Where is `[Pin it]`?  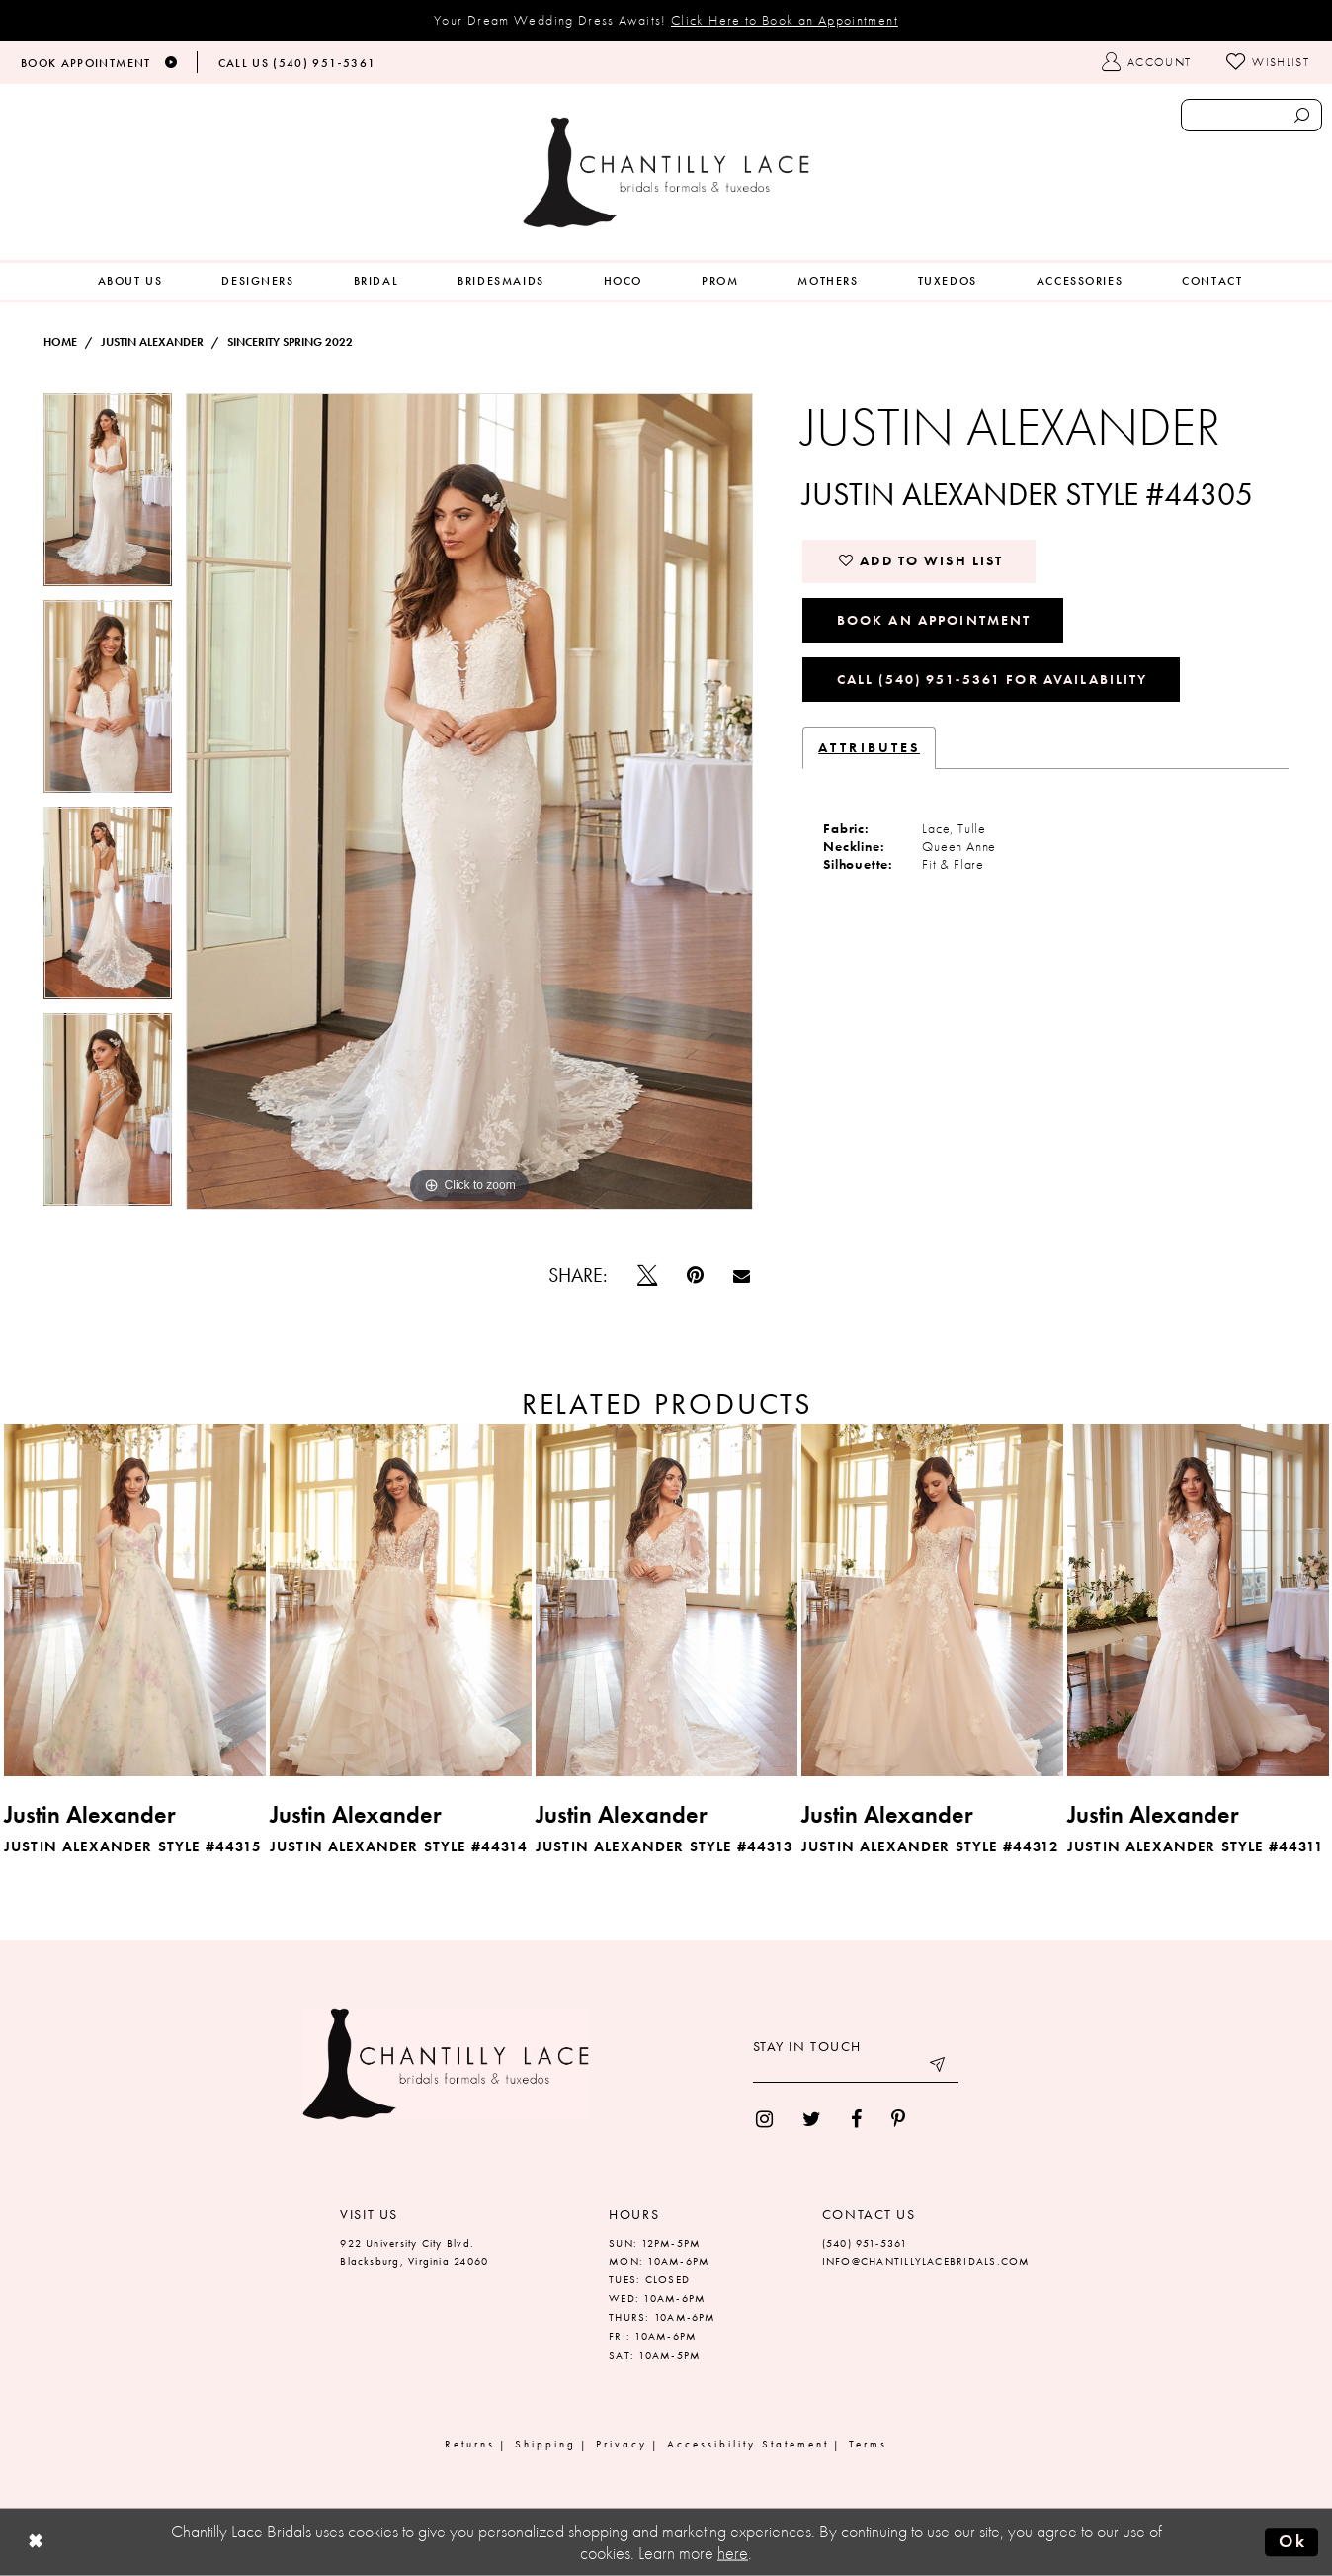
[Pin it] is located at coordinates (695, 1275).